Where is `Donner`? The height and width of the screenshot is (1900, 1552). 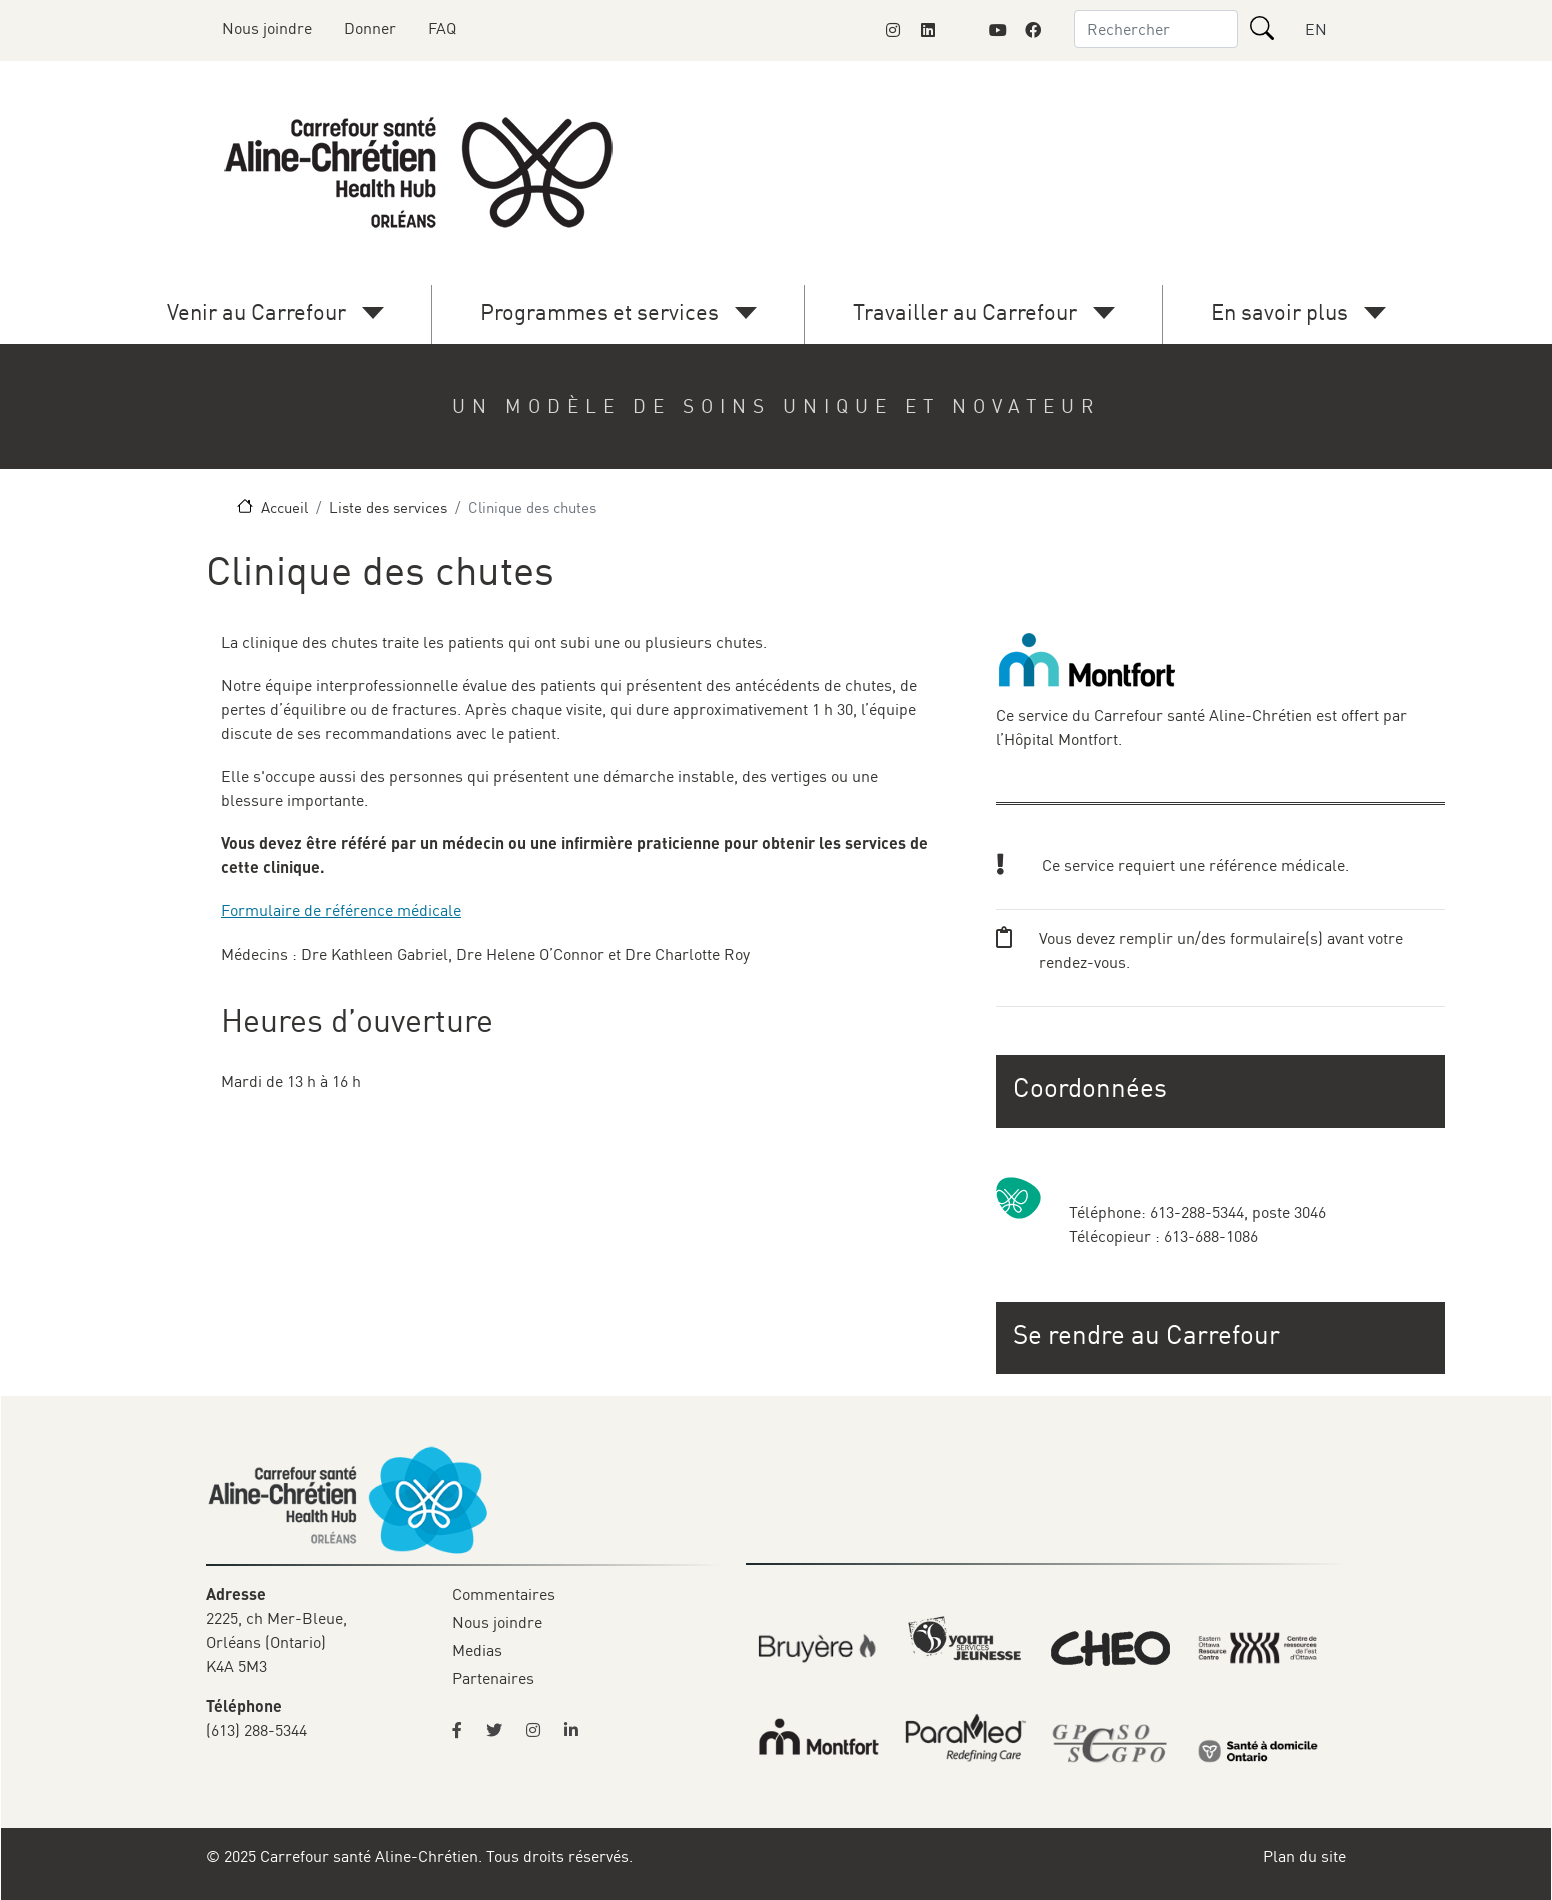 Donner is located at coordinates (370, 28).